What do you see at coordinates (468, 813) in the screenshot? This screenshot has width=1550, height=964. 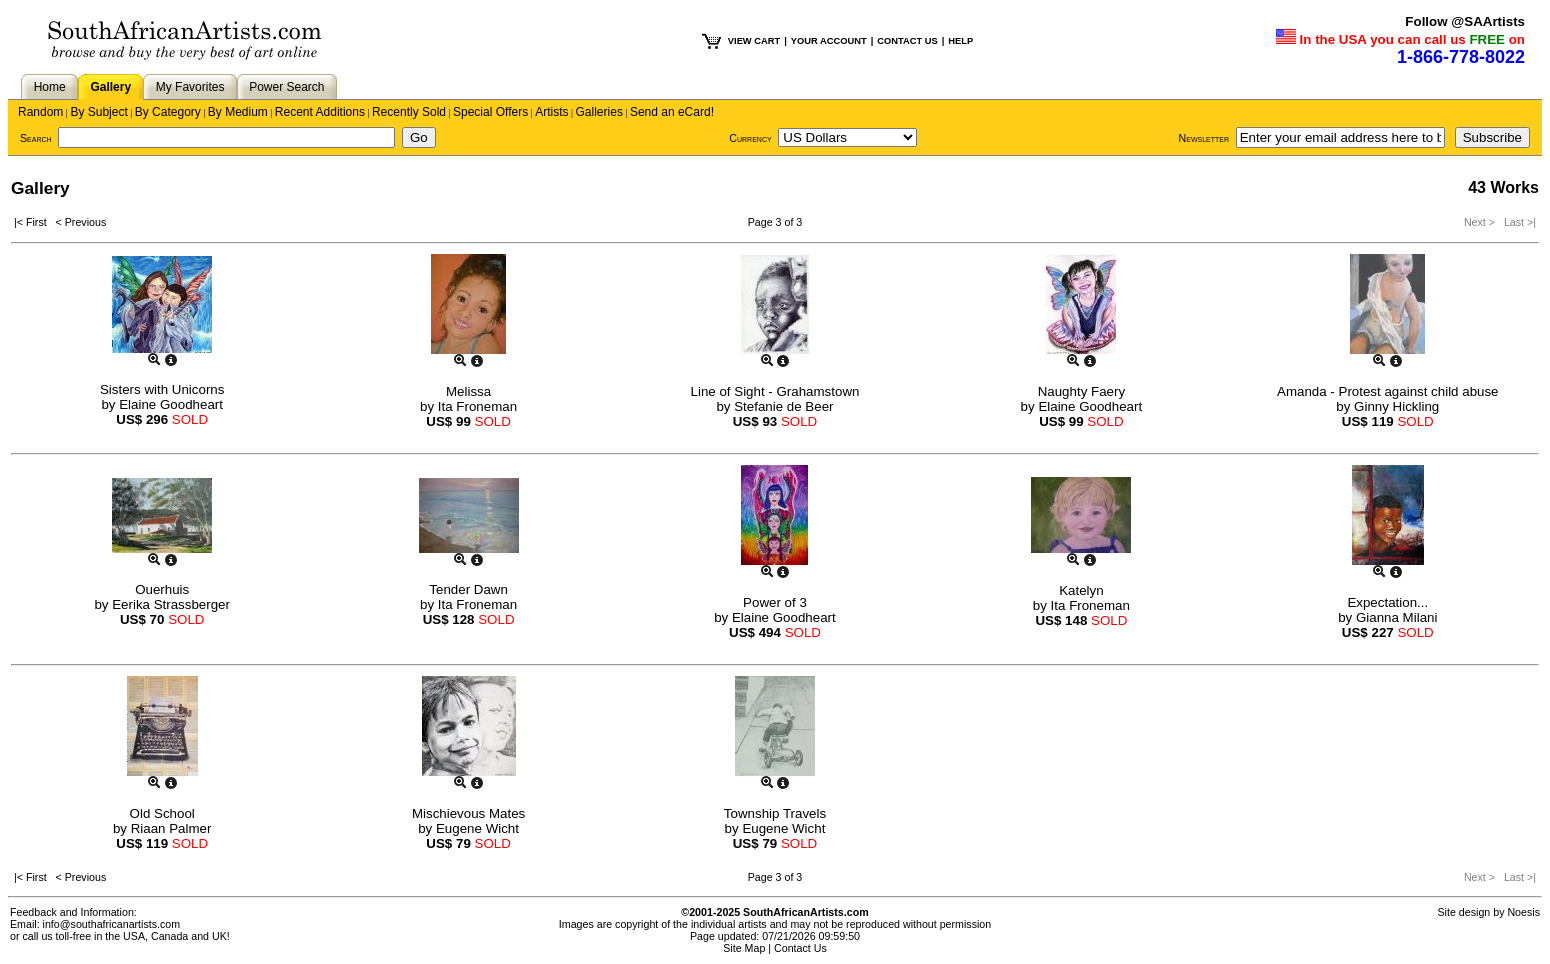 I see `Mischievous Mates` at bounding box center [468, 813].